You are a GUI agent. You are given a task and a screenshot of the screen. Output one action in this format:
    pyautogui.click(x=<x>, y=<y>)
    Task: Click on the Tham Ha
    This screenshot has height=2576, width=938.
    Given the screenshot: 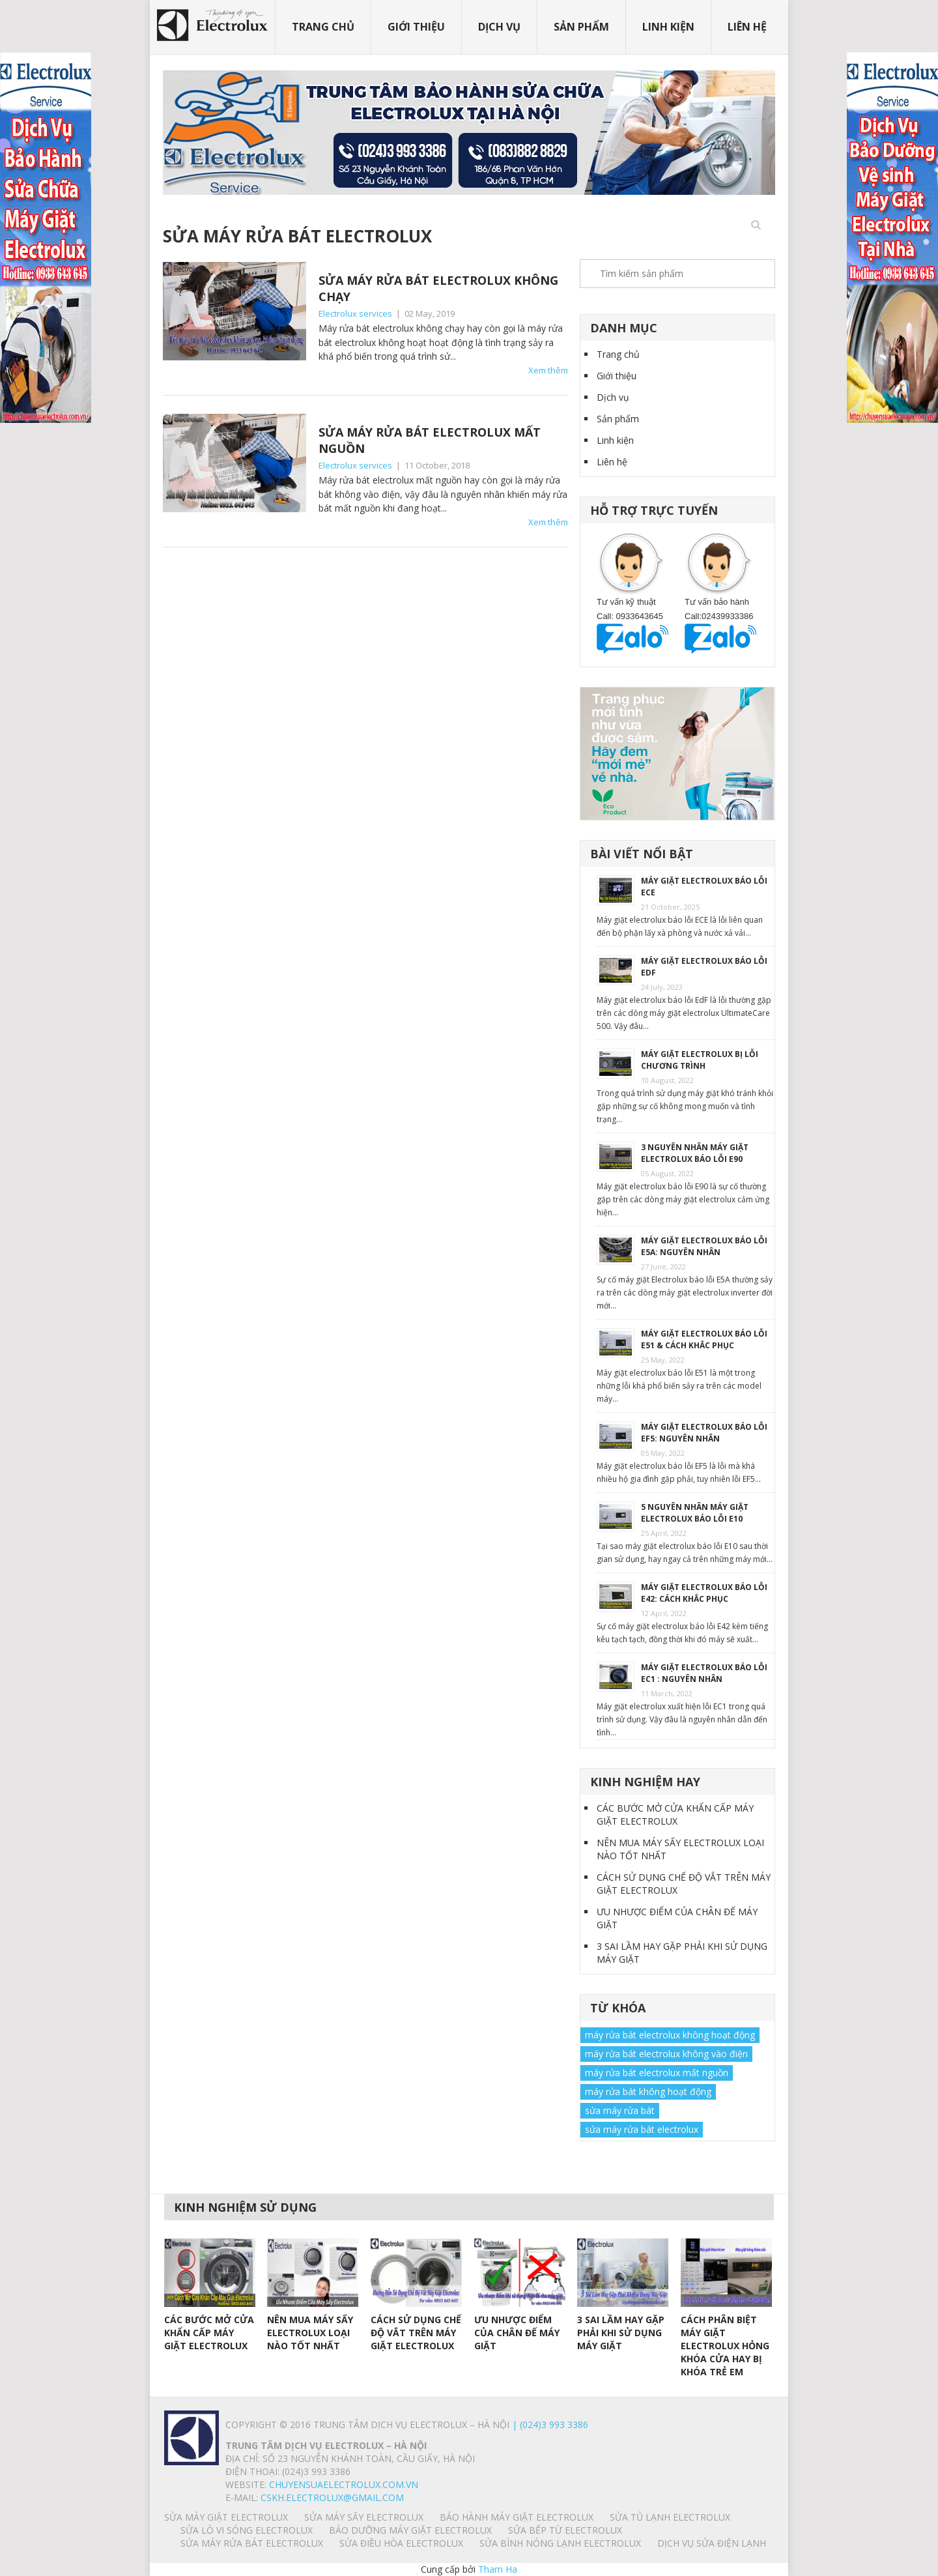 What is the action you would take?
    pyautogui.click(x=497, y=2569)
    